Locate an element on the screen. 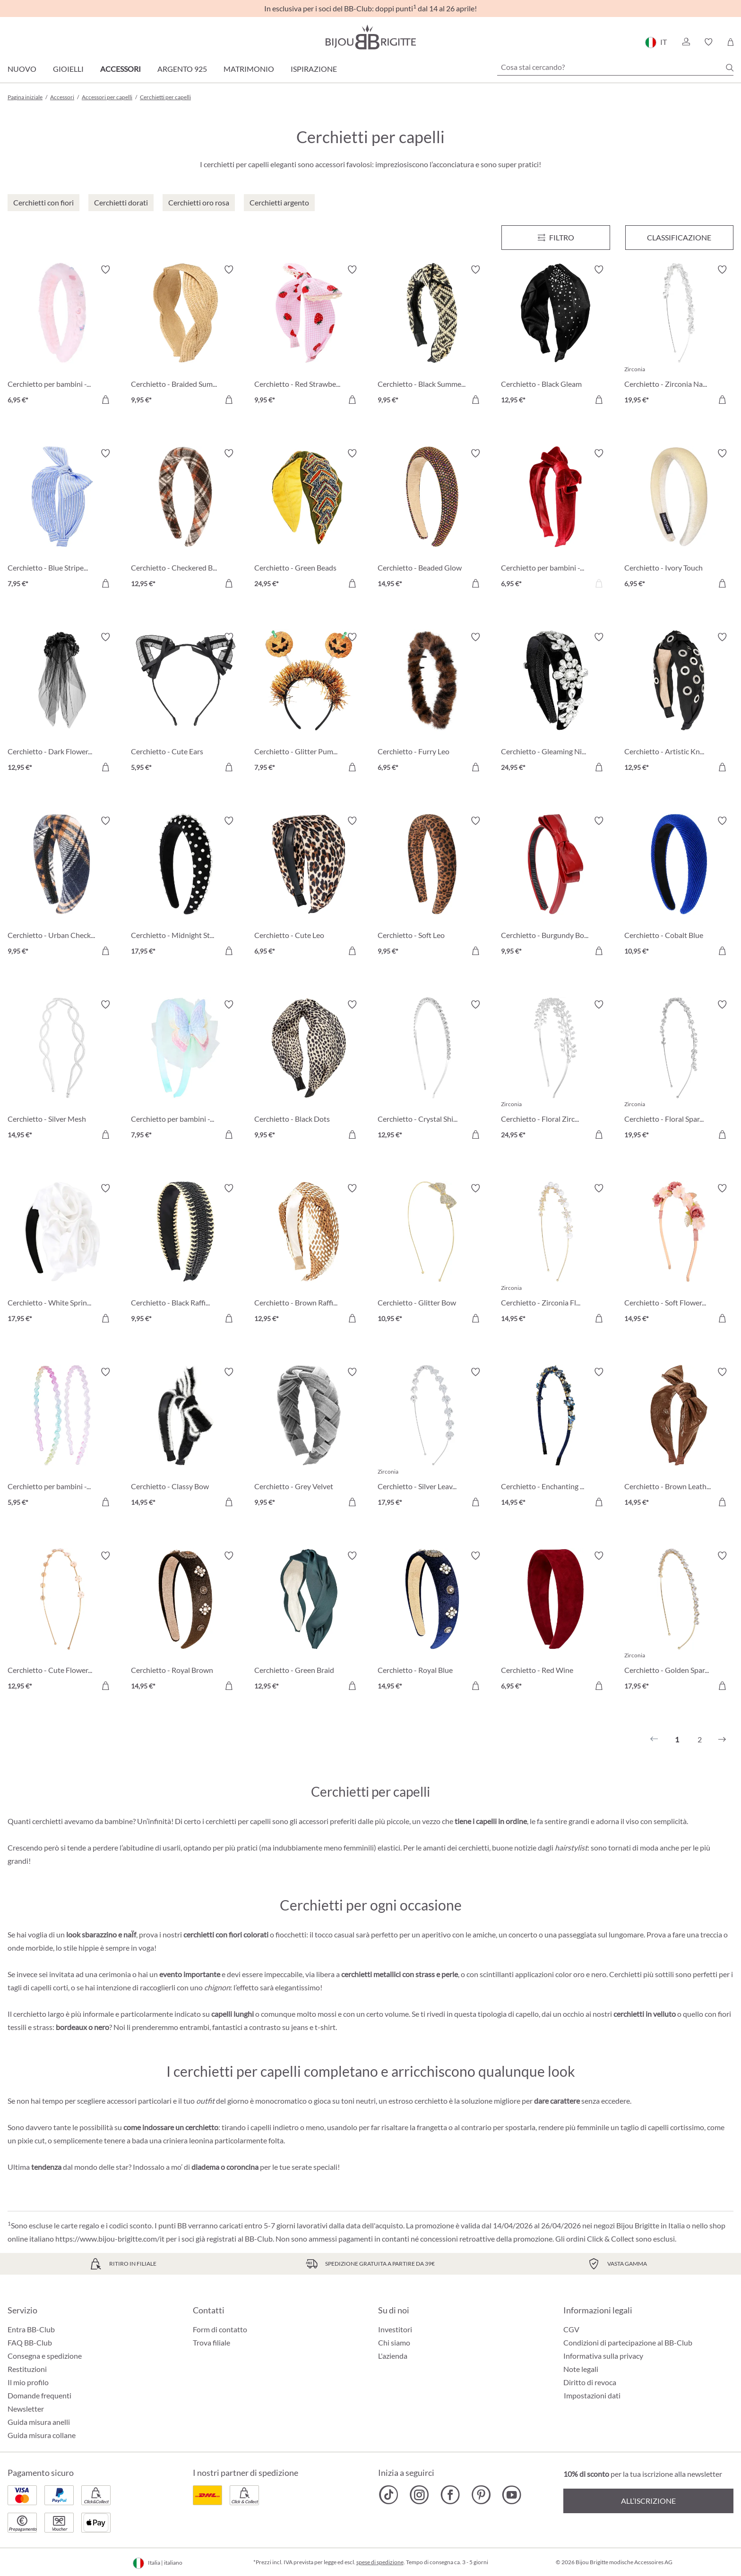  [Bijou Brigitte Facebook] is located at coordinates (450, 2494).